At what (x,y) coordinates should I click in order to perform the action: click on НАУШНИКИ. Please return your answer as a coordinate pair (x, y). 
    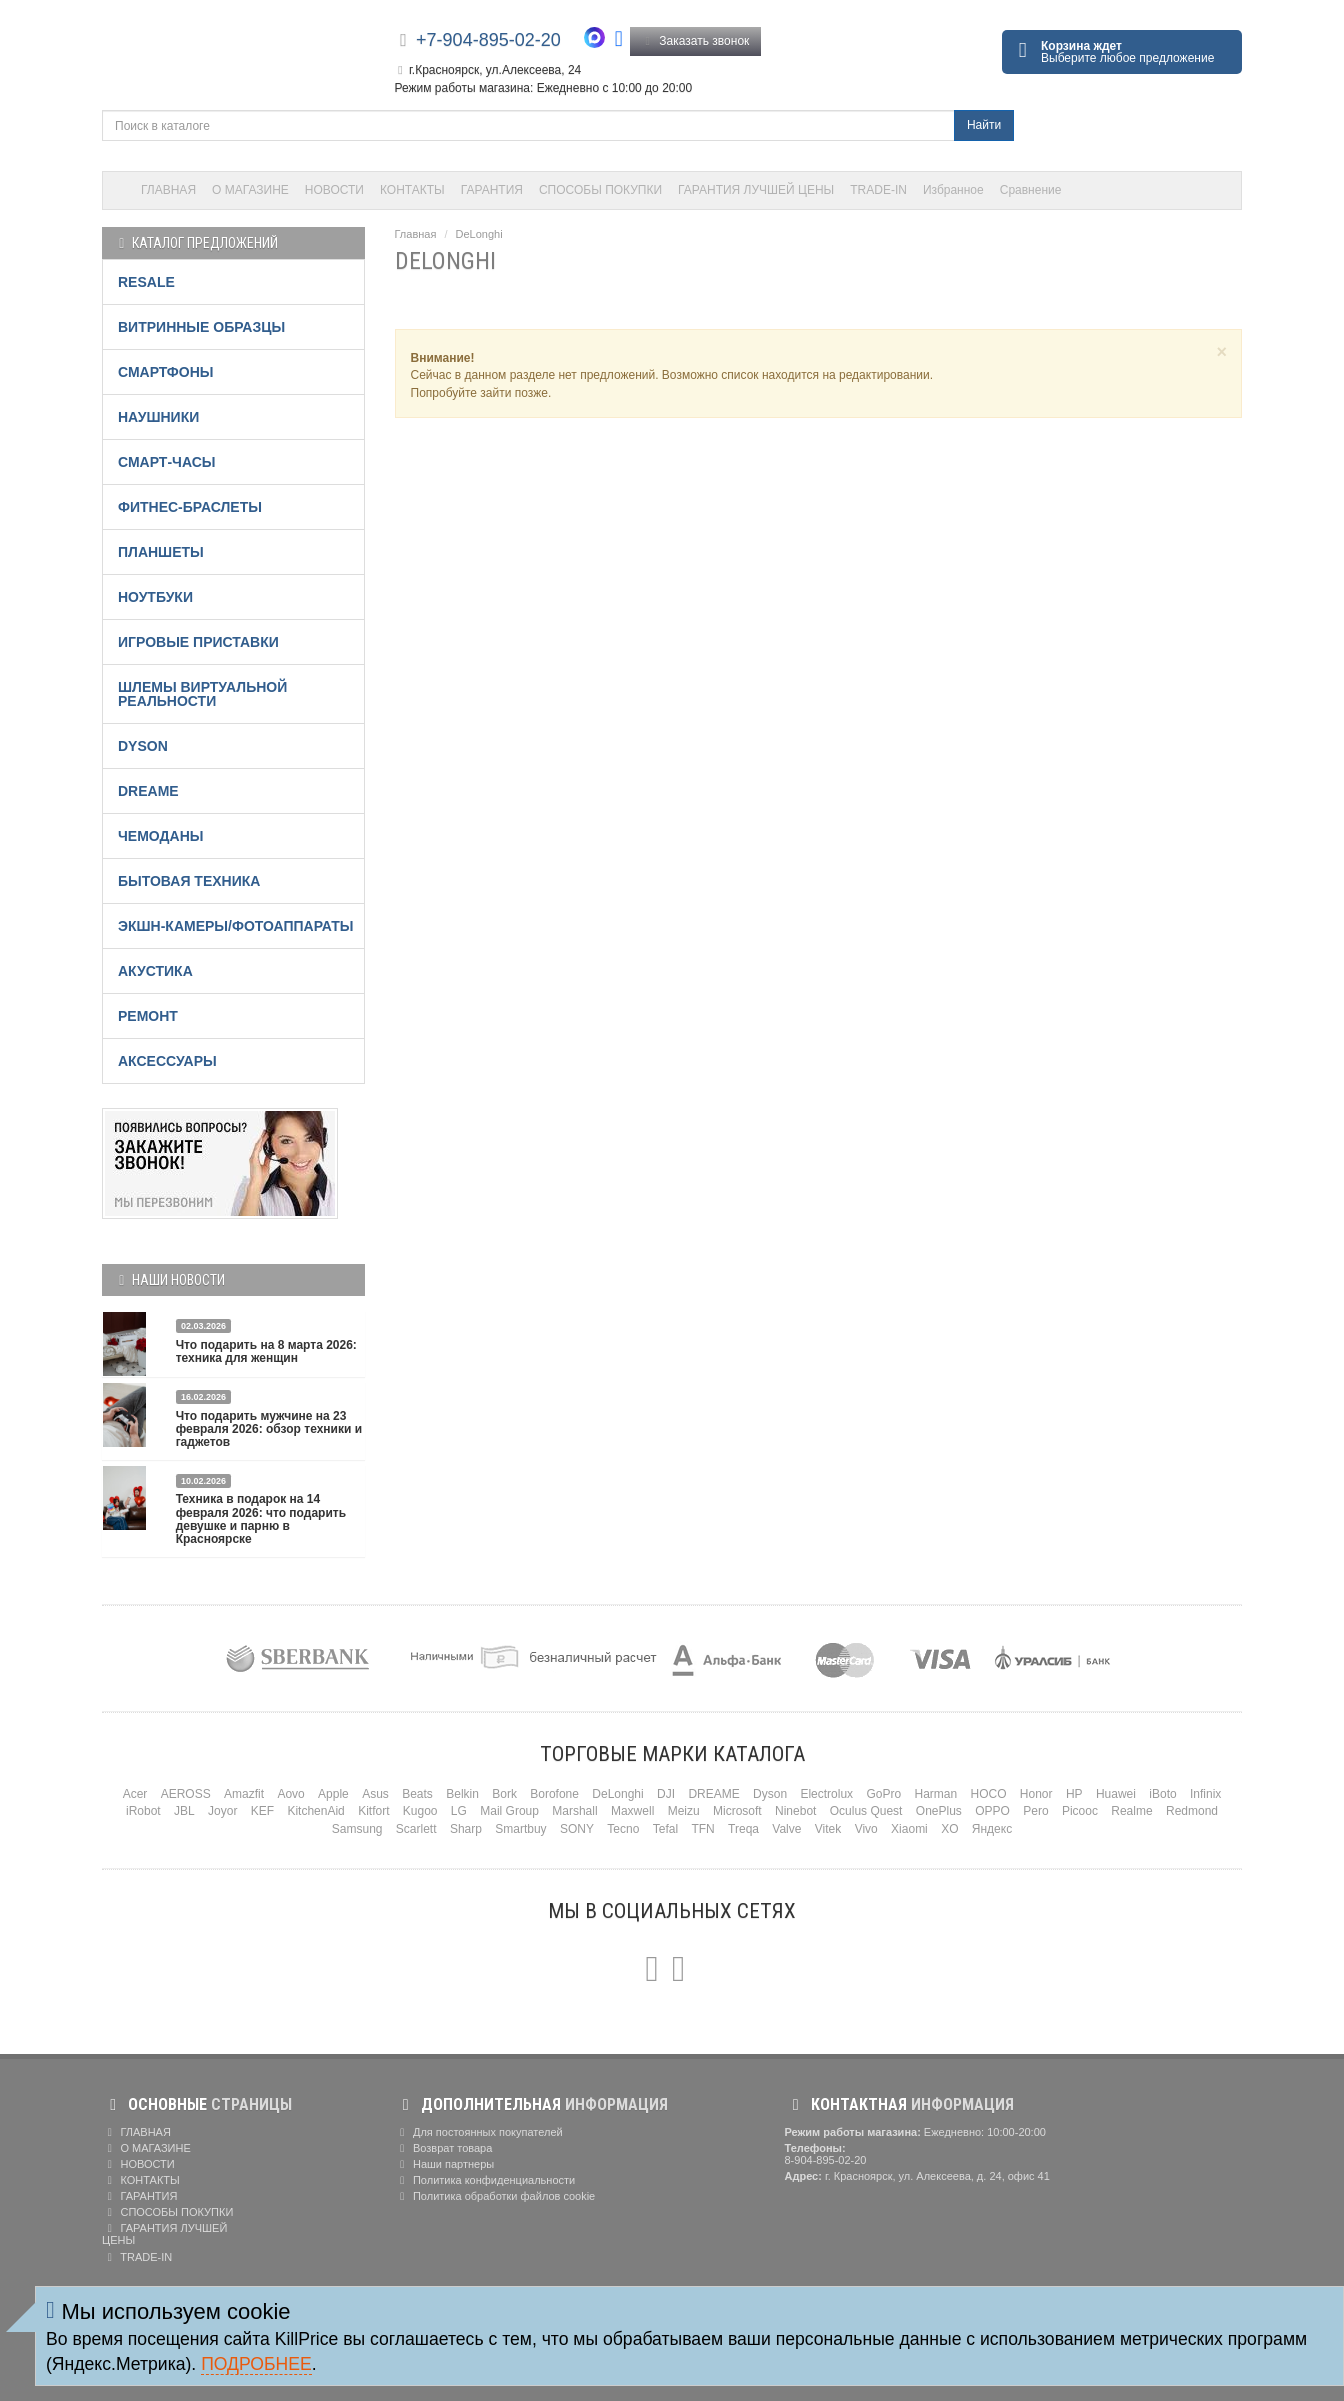
    Looking at the image, I should click on (158, 417).